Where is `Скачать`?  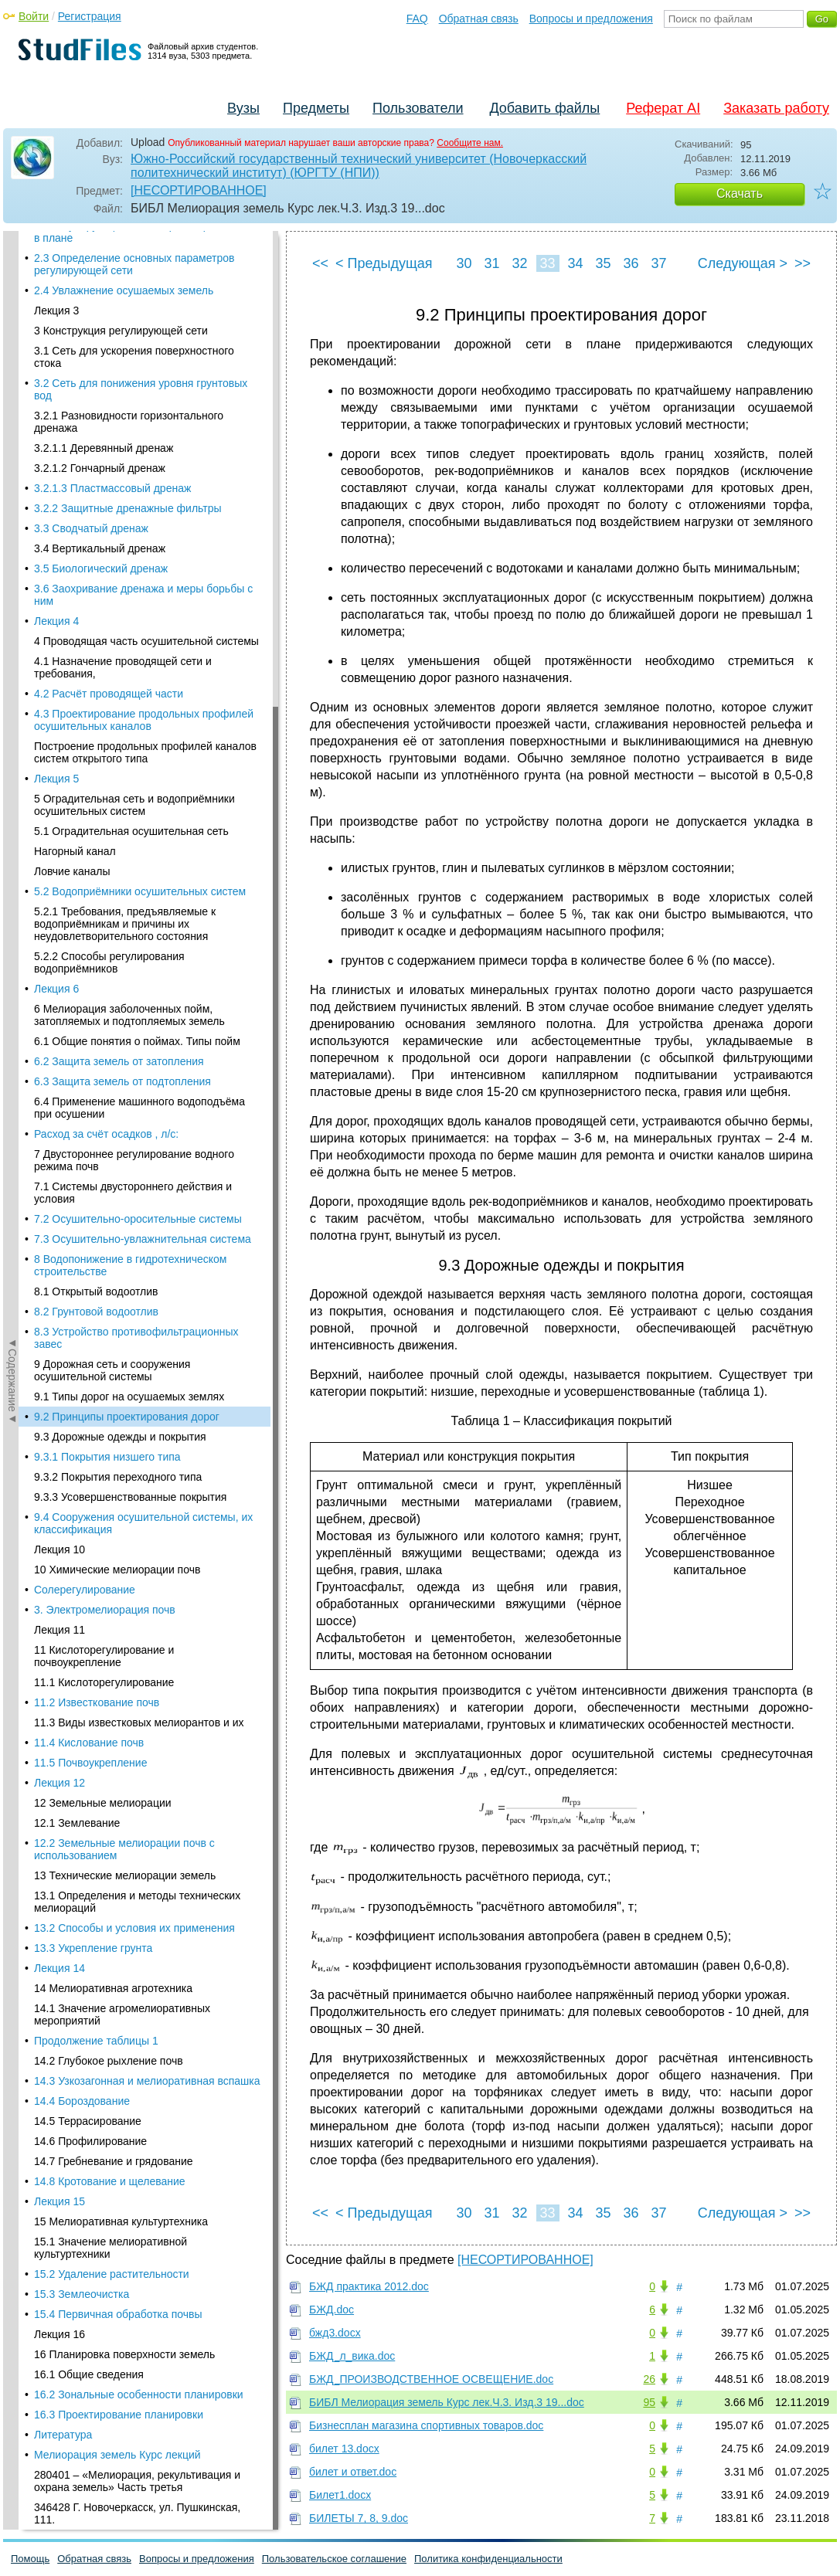 Скачать is located at coordinates (739, 193).